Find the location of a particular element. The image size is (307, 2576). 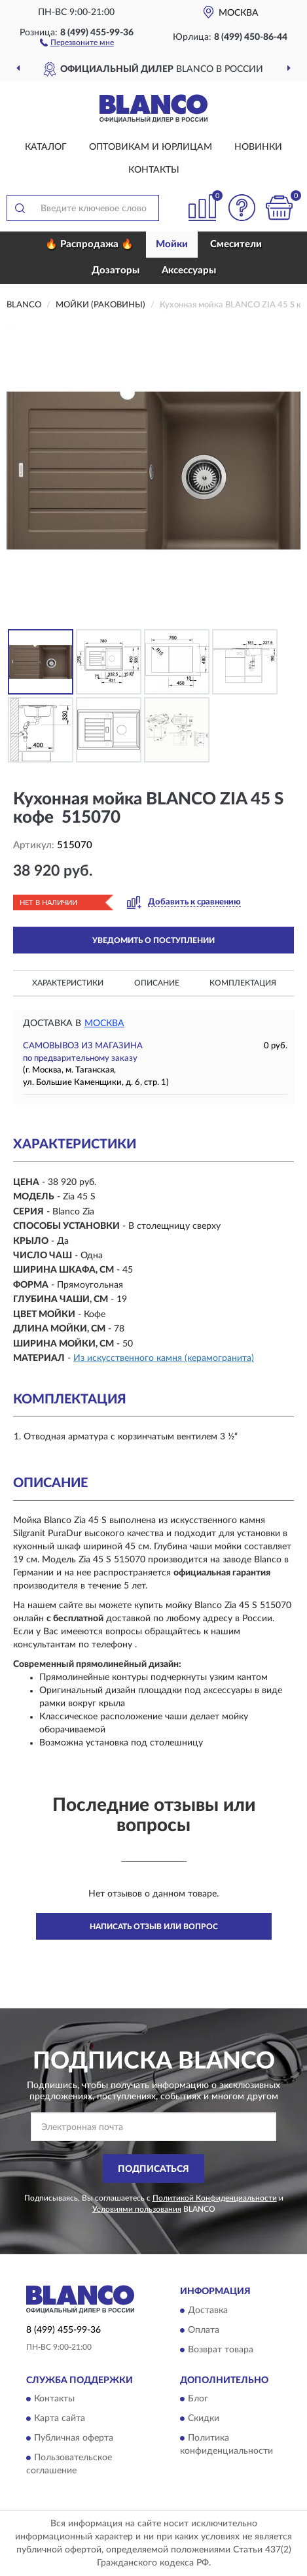

Возврат товара is located at coordinates (220, 2349).